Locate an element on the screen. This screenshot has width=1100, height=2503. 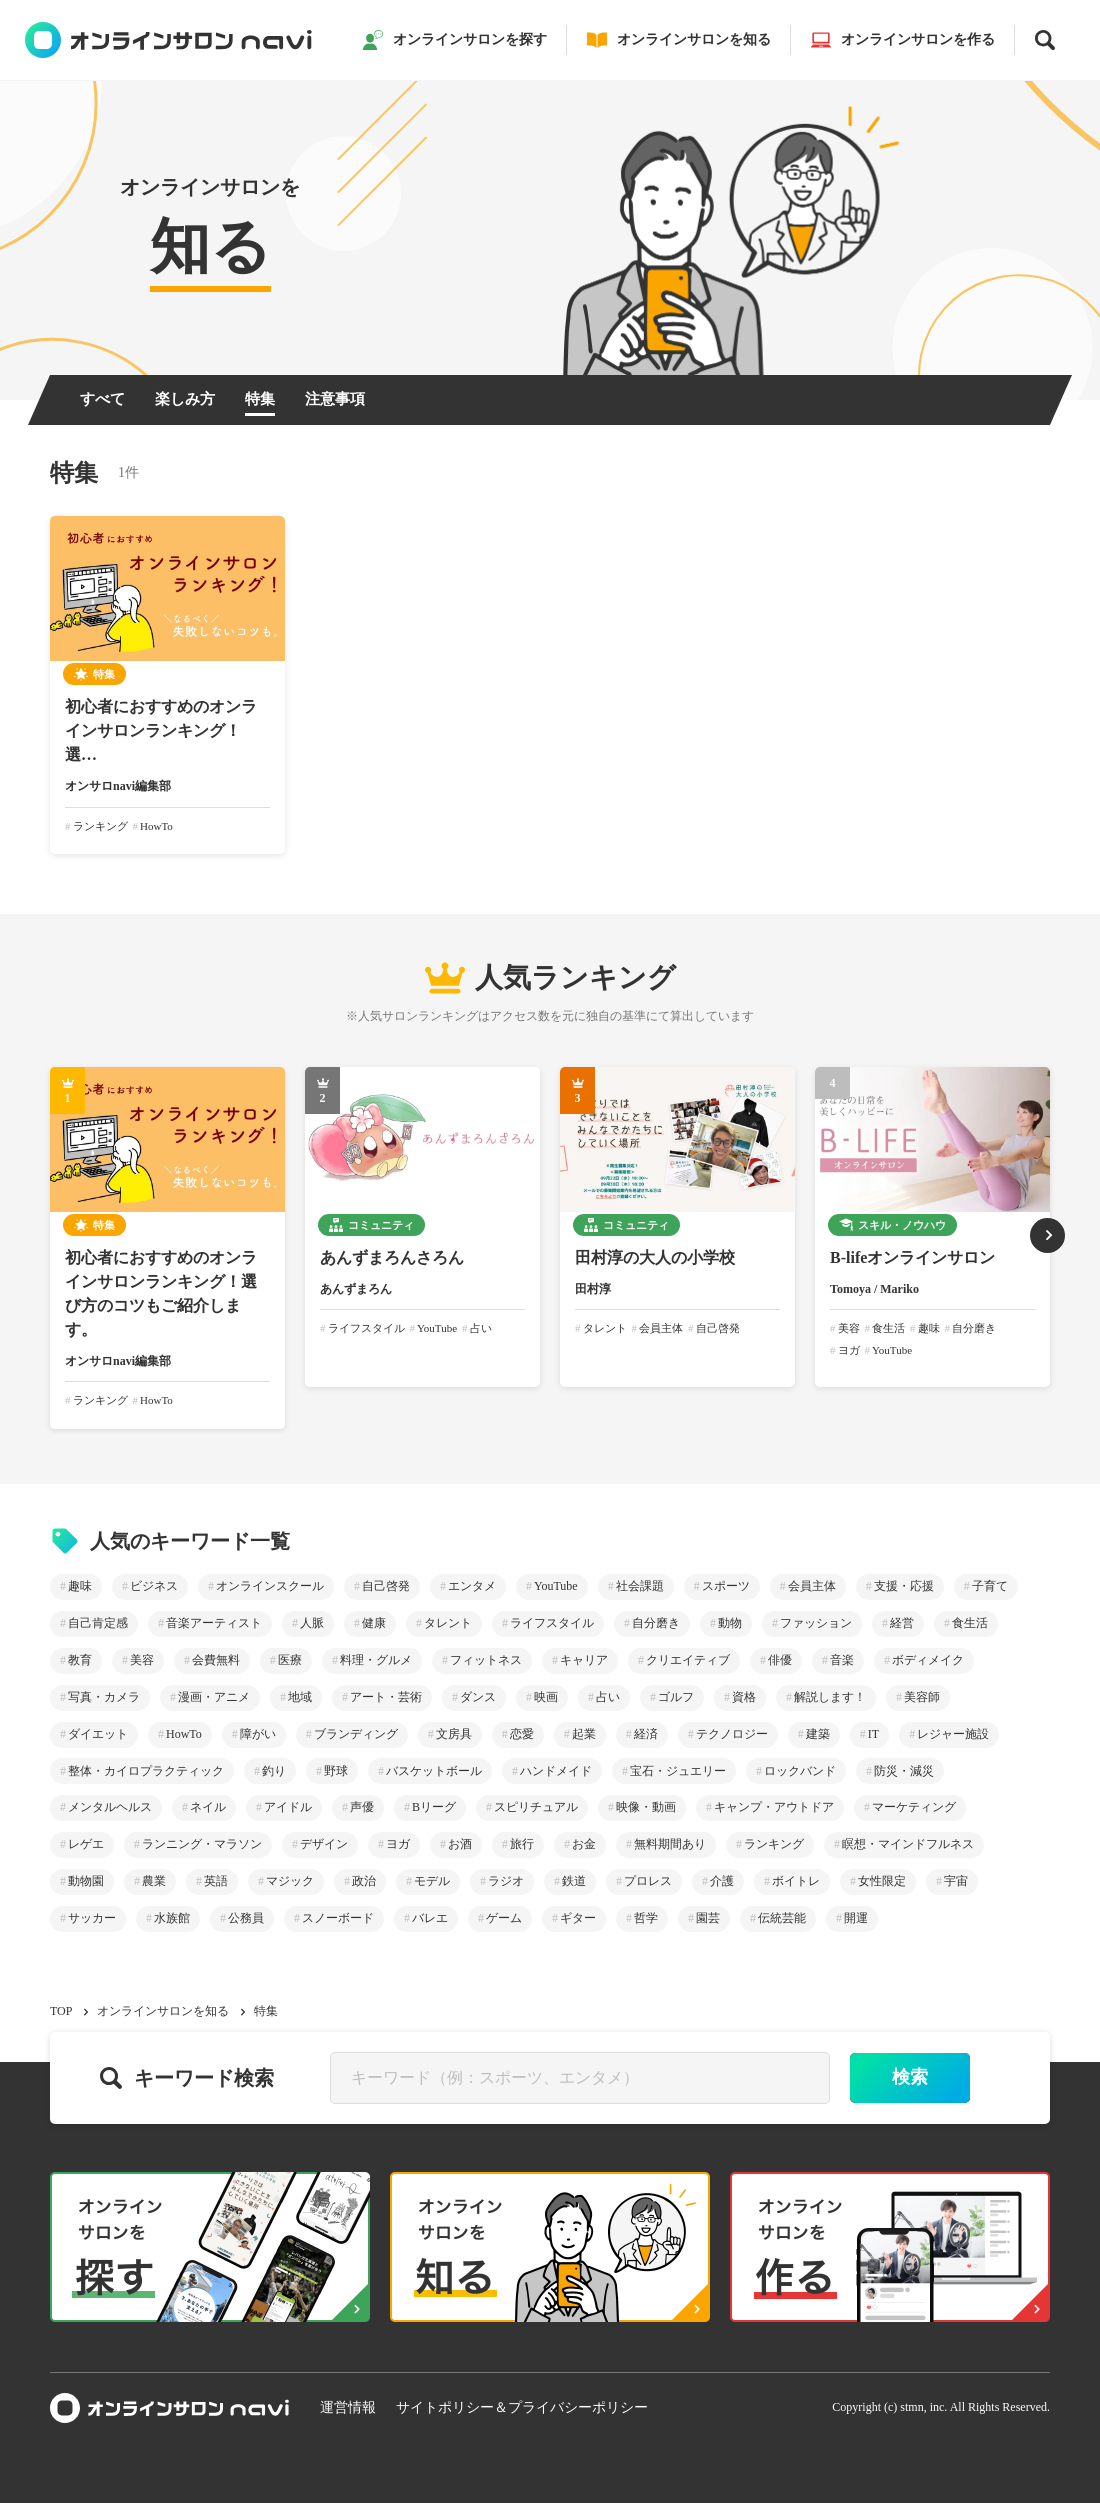
プロレス is located at coordinates (648, 1881).